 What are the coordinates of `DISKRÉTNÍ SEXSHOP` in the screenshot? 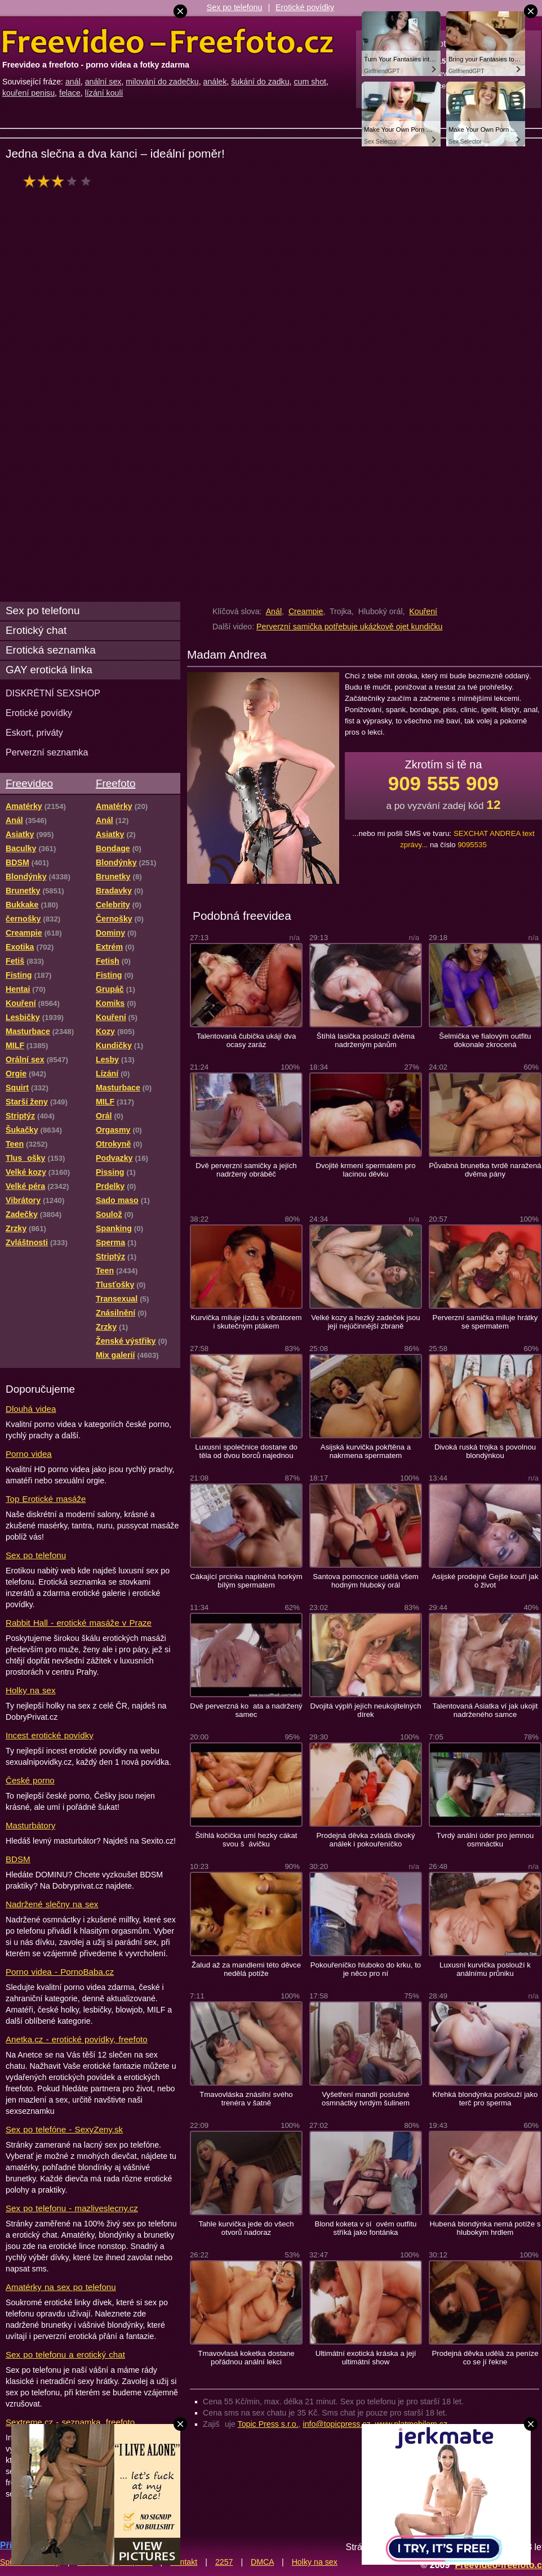 It's located at (53, 693).